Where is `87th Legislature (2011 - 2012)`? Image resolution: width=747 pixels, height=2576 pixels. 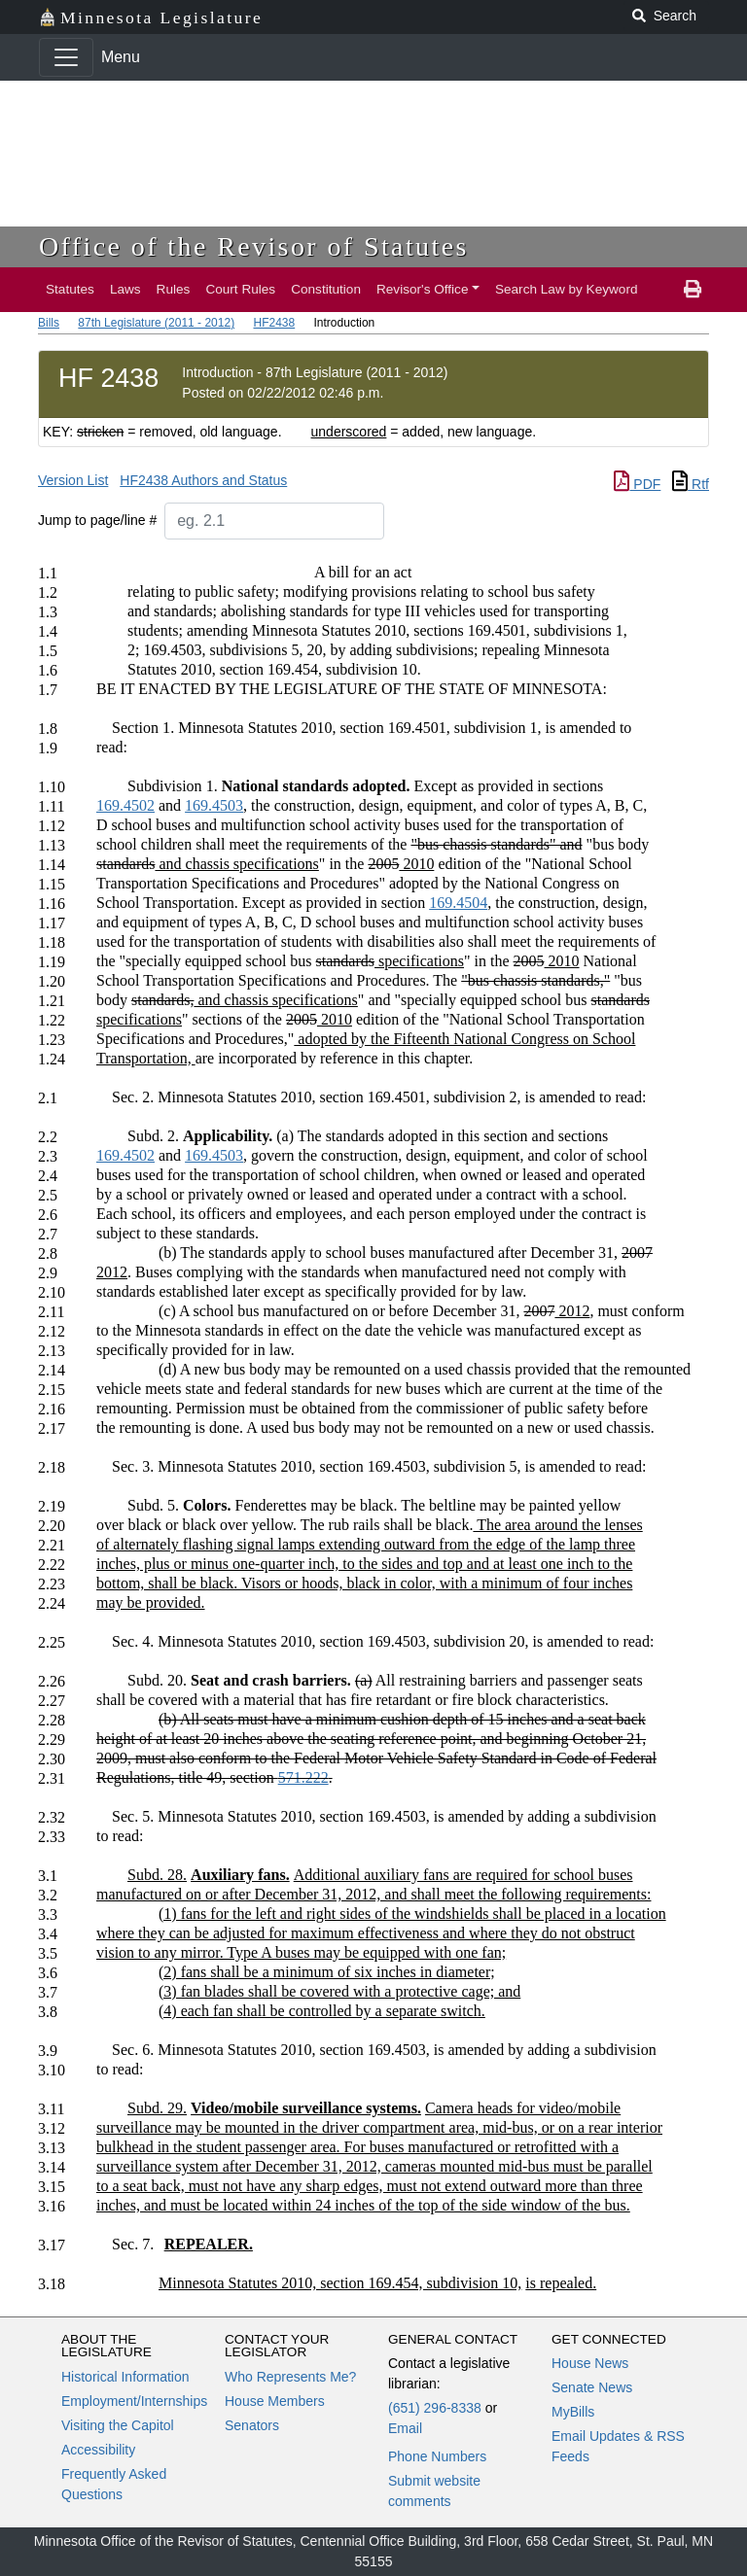
87th Legislature (2011 - 2012) is located at coordinates (156, 323).